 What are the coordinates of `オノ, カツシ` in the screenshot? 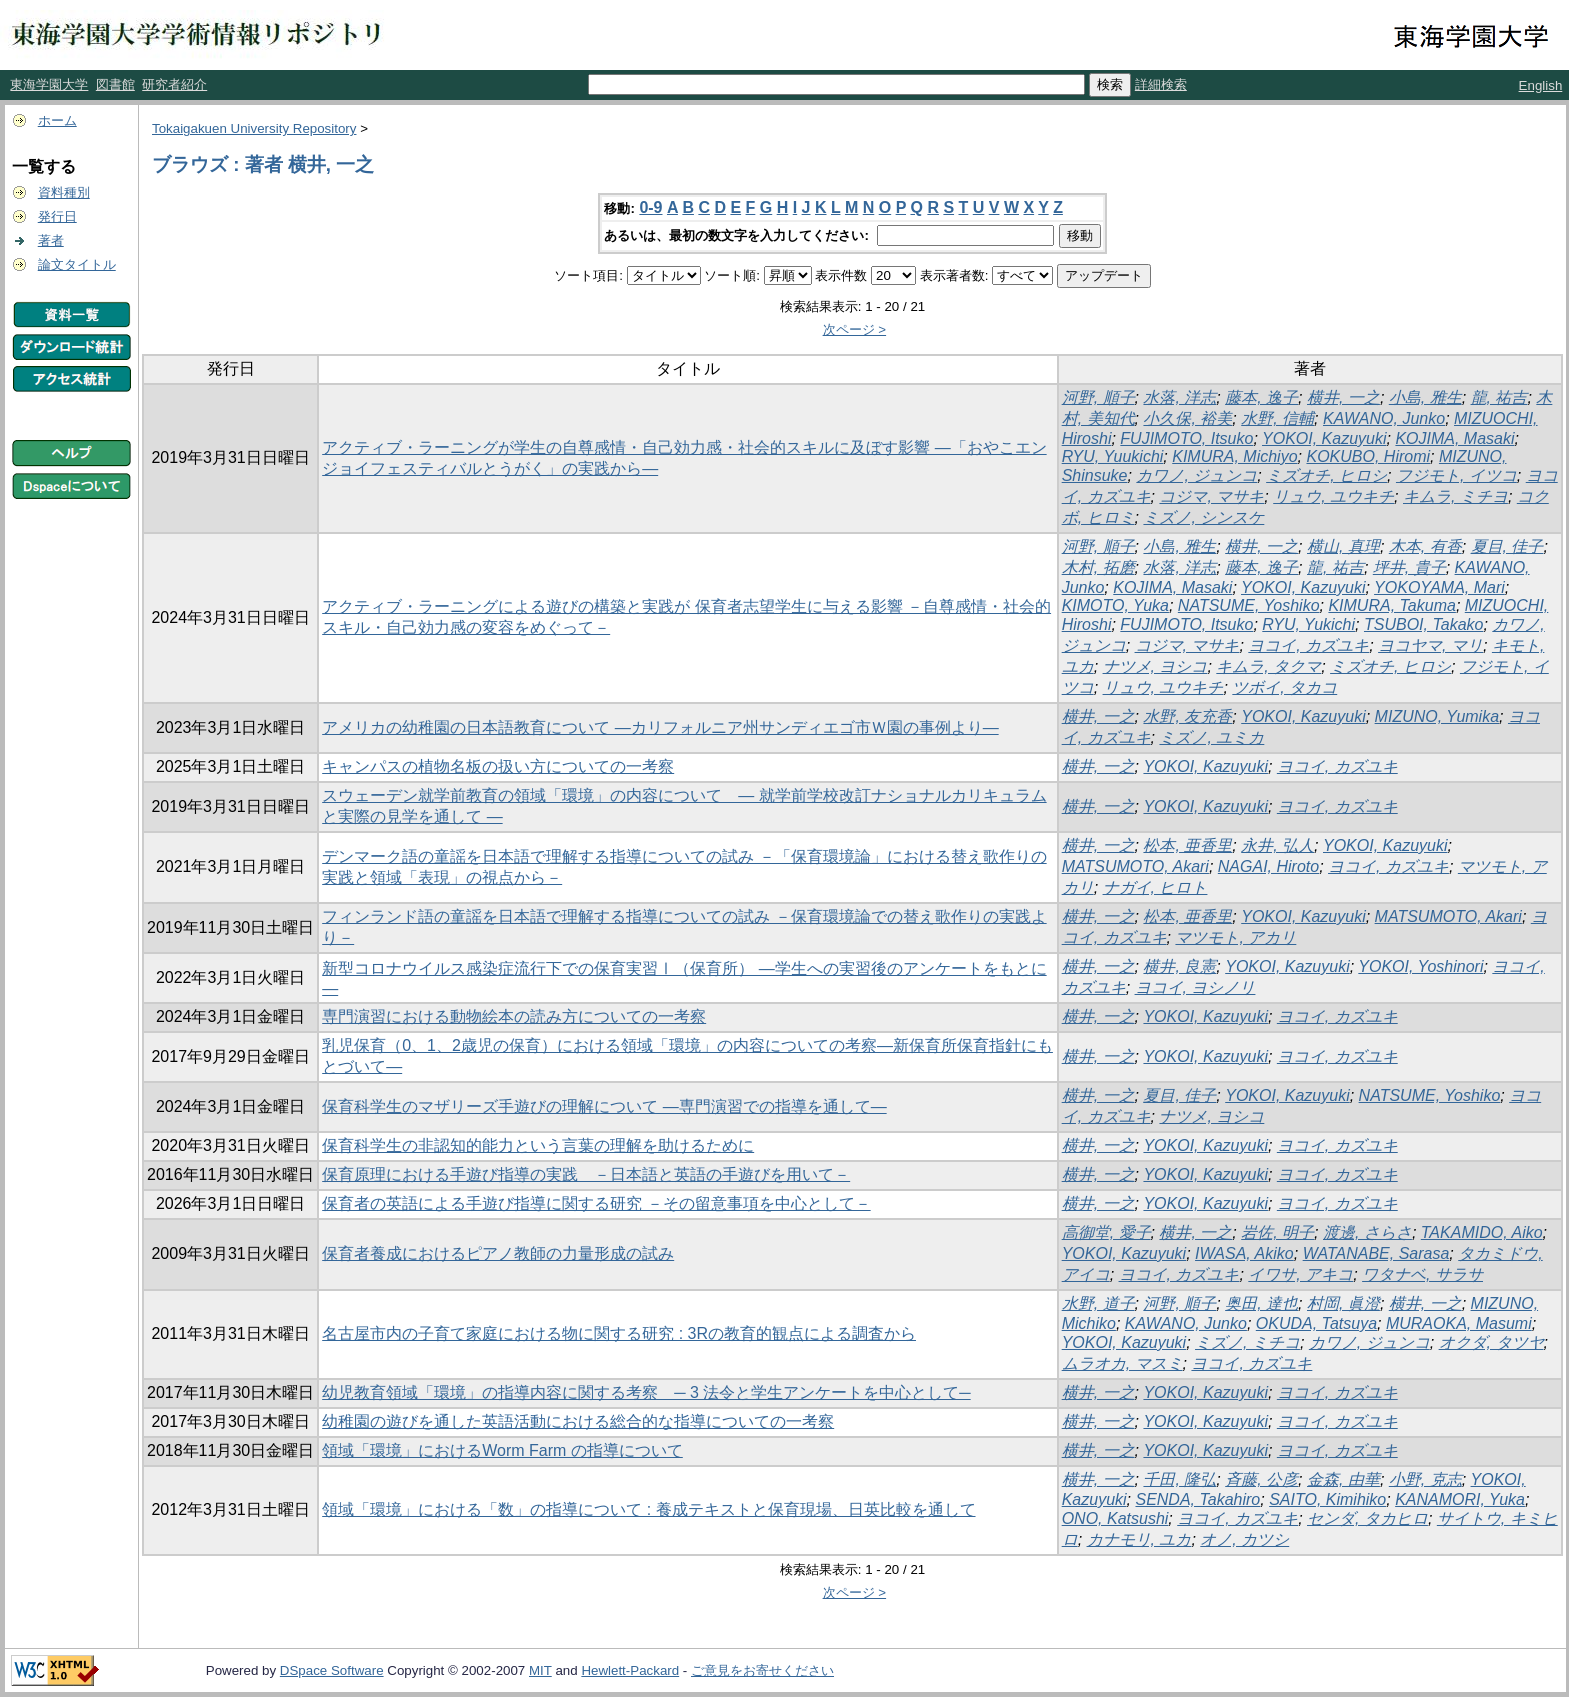 It's located at (1244, 1539).